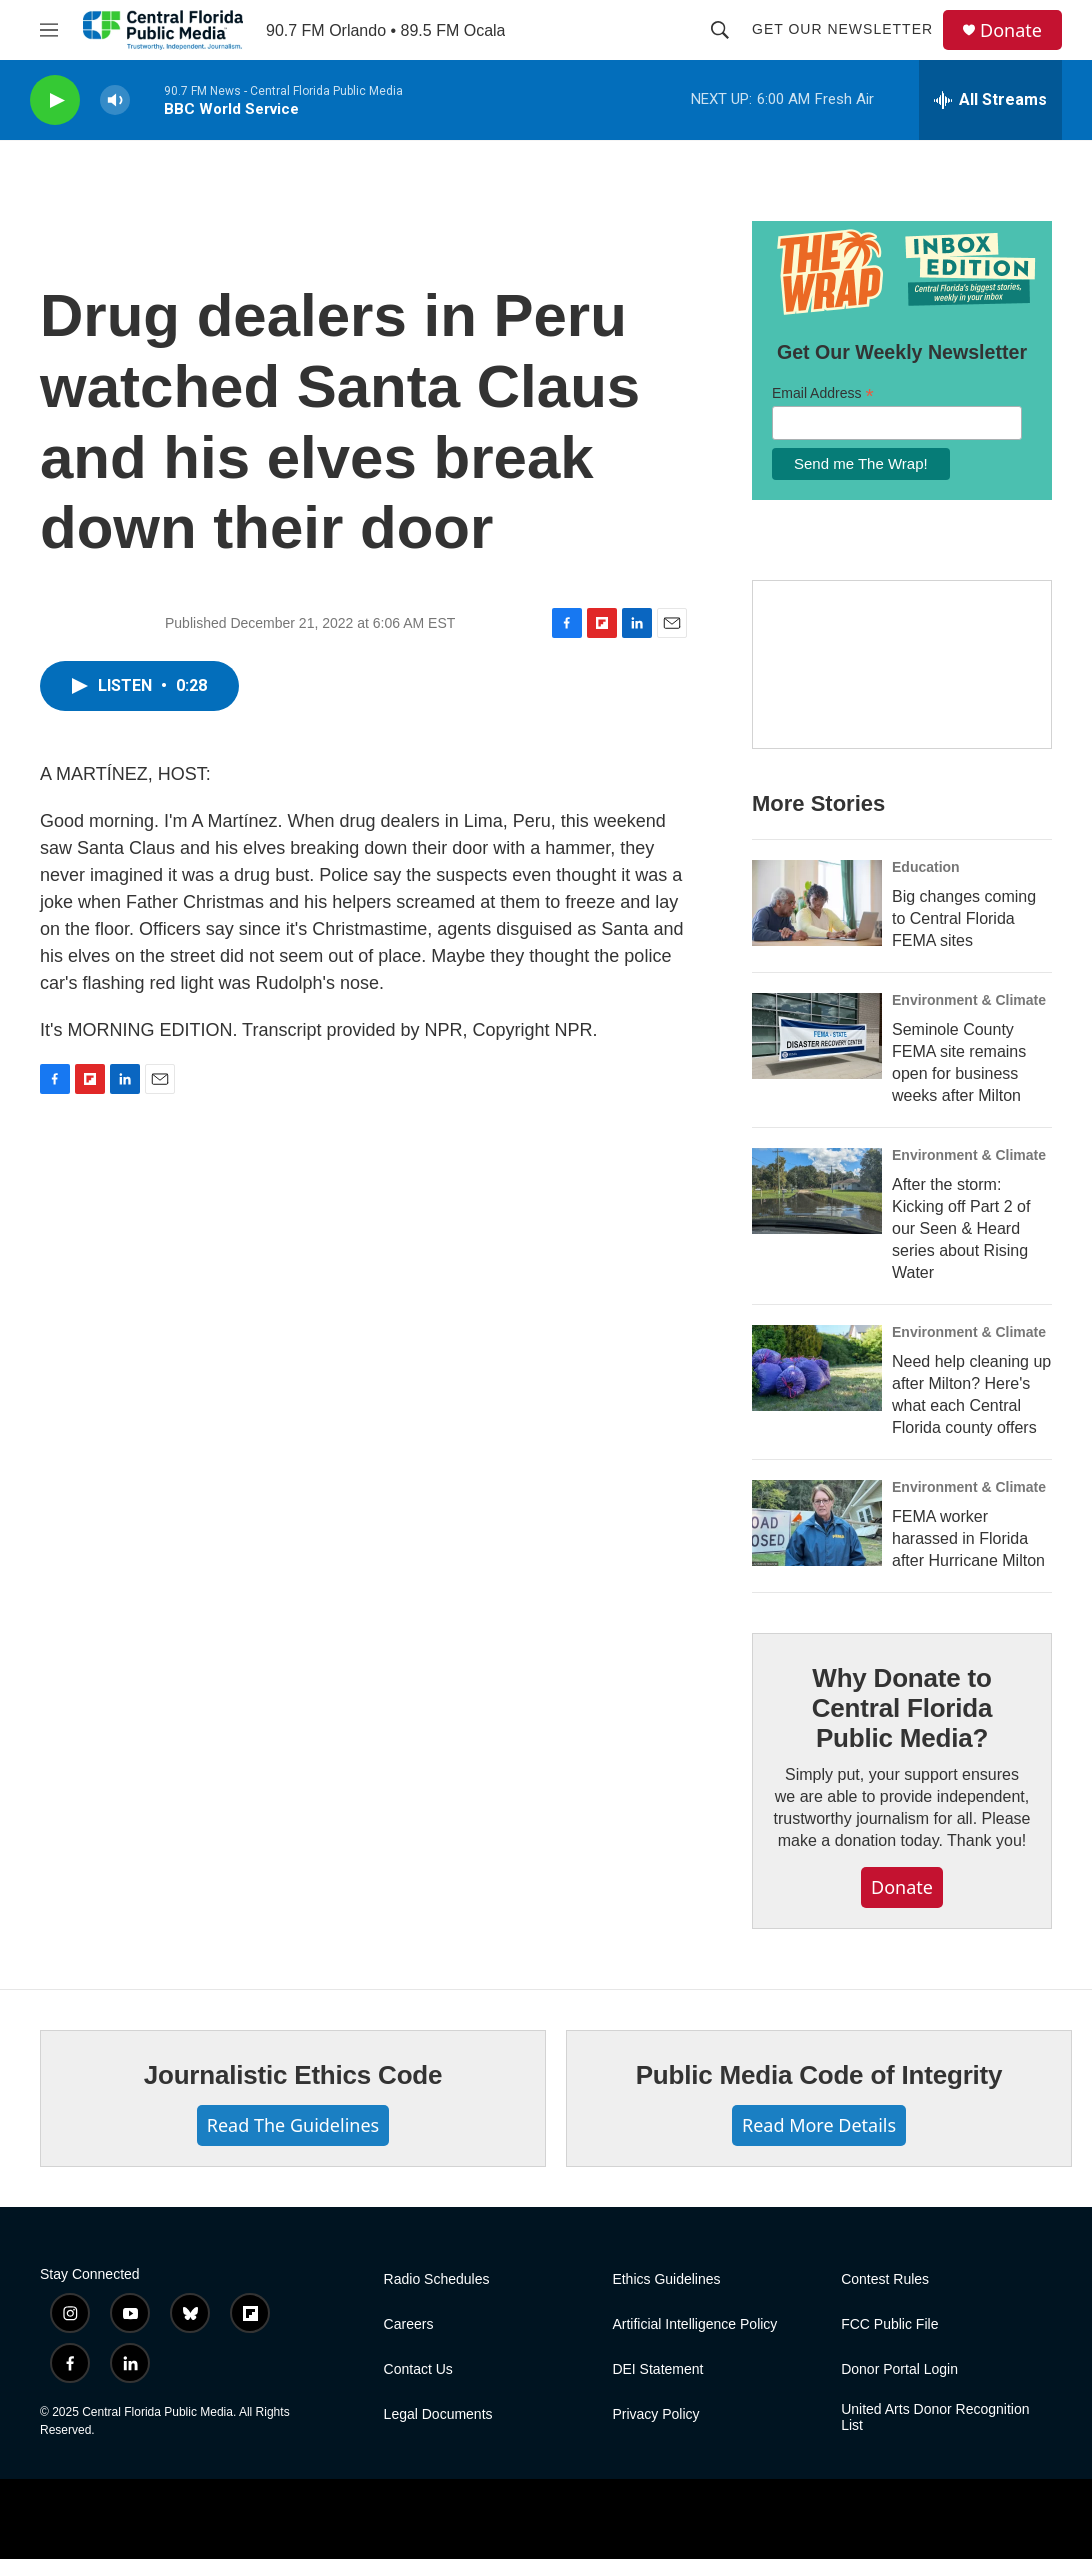 This screenshot has height=2559, width=1092. Describe the element at coordinates (902, 1708) in the screenshot. I see `Why Donate to Central Florida Public Media?` at that location.